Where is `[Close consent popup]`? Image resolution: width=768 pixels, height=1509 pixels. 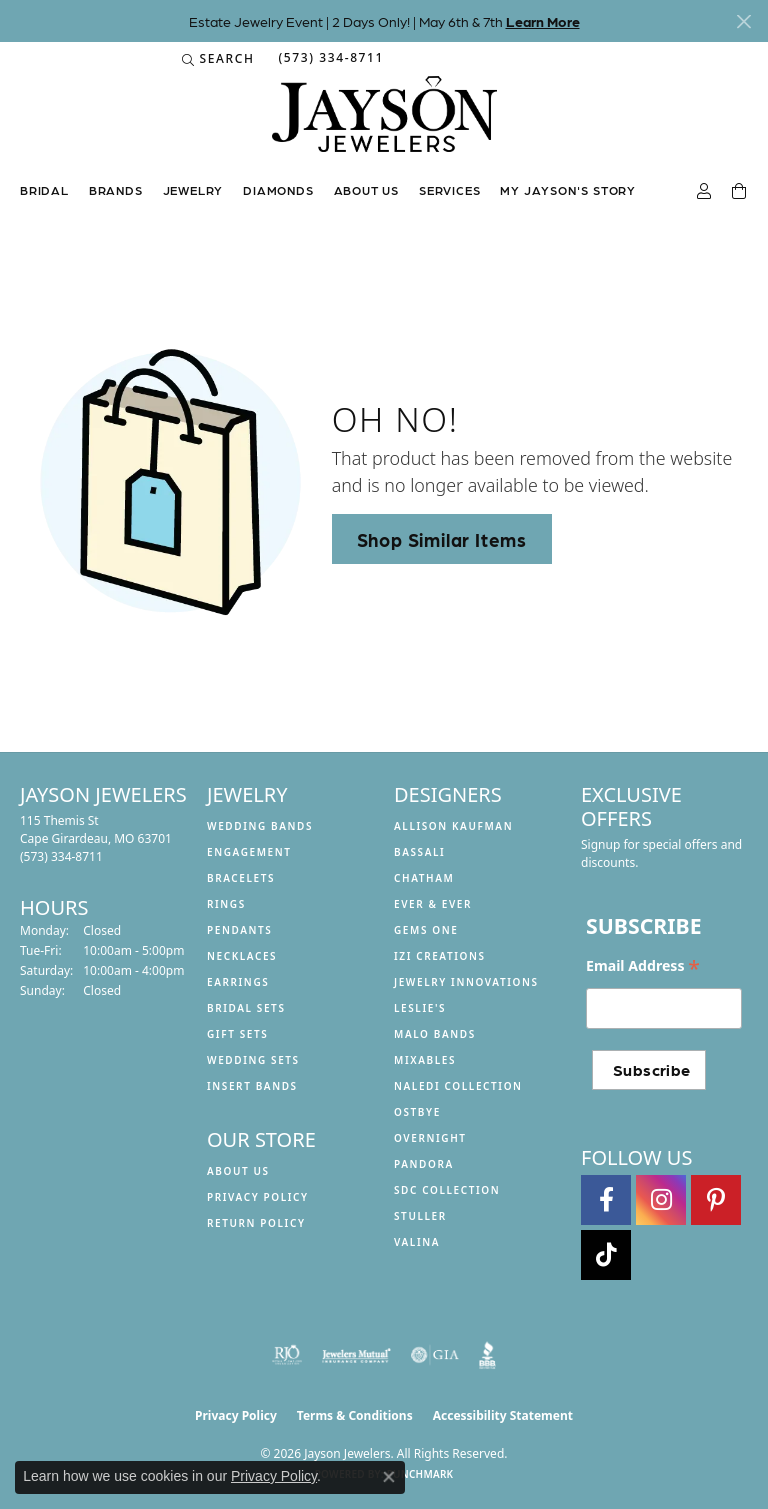
[Close consent popup] is located at coordinates (389, 1477).